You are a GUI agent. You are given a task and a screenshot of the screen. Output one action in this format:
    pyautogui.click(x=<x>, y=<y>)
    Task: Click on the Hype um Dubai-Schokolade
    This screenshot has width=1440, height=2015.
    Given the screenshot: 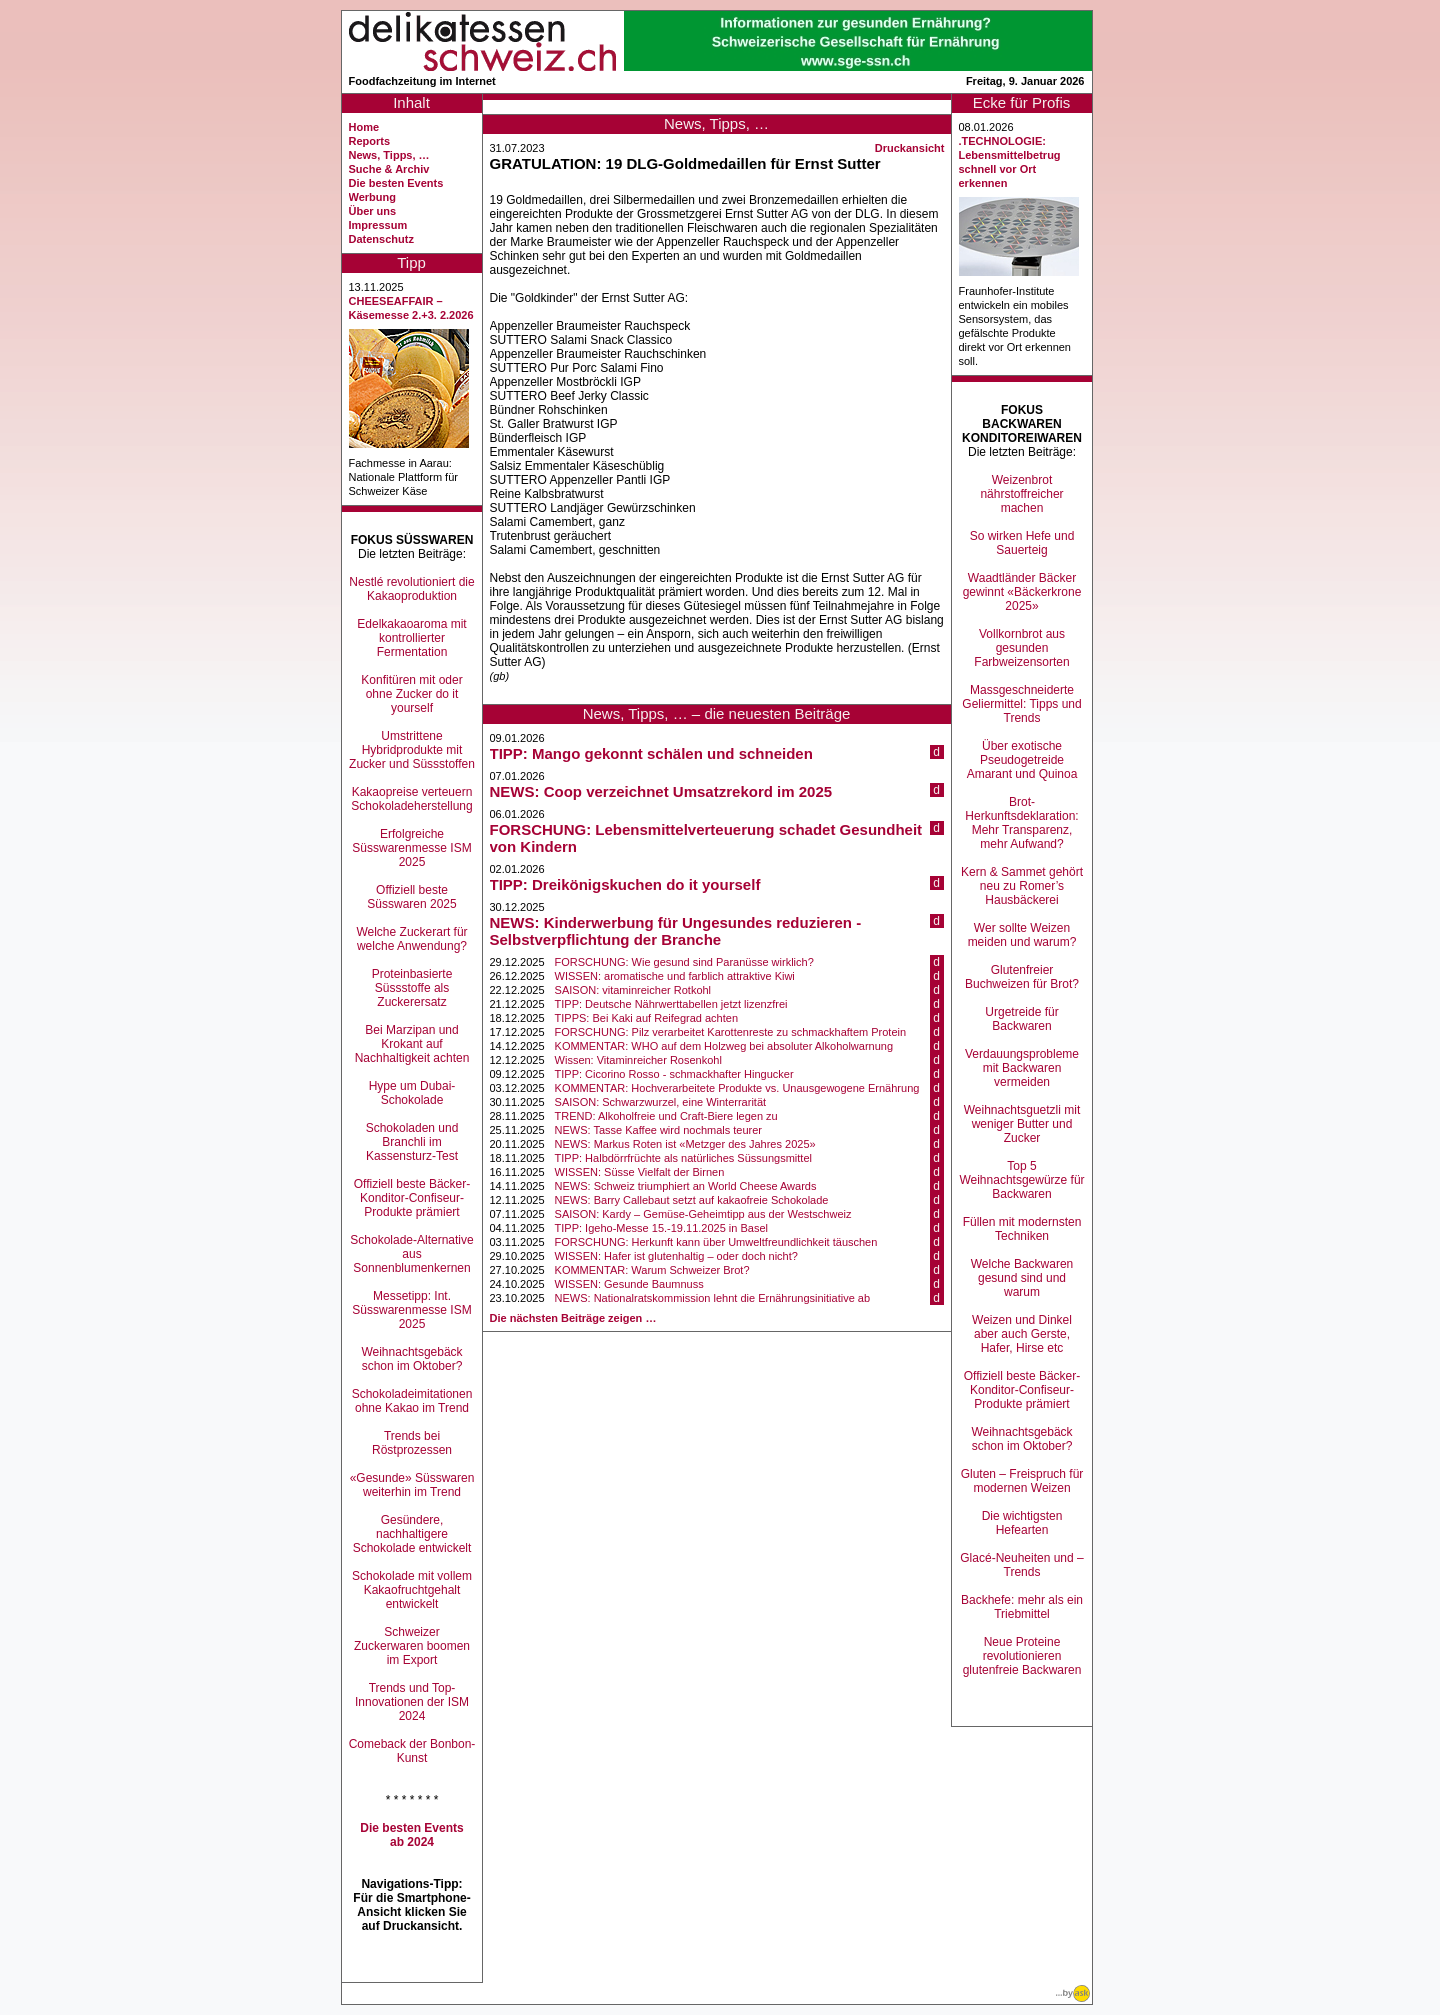 What is the action you would take?
    pyautogui.click(x=412, y=1093)
    